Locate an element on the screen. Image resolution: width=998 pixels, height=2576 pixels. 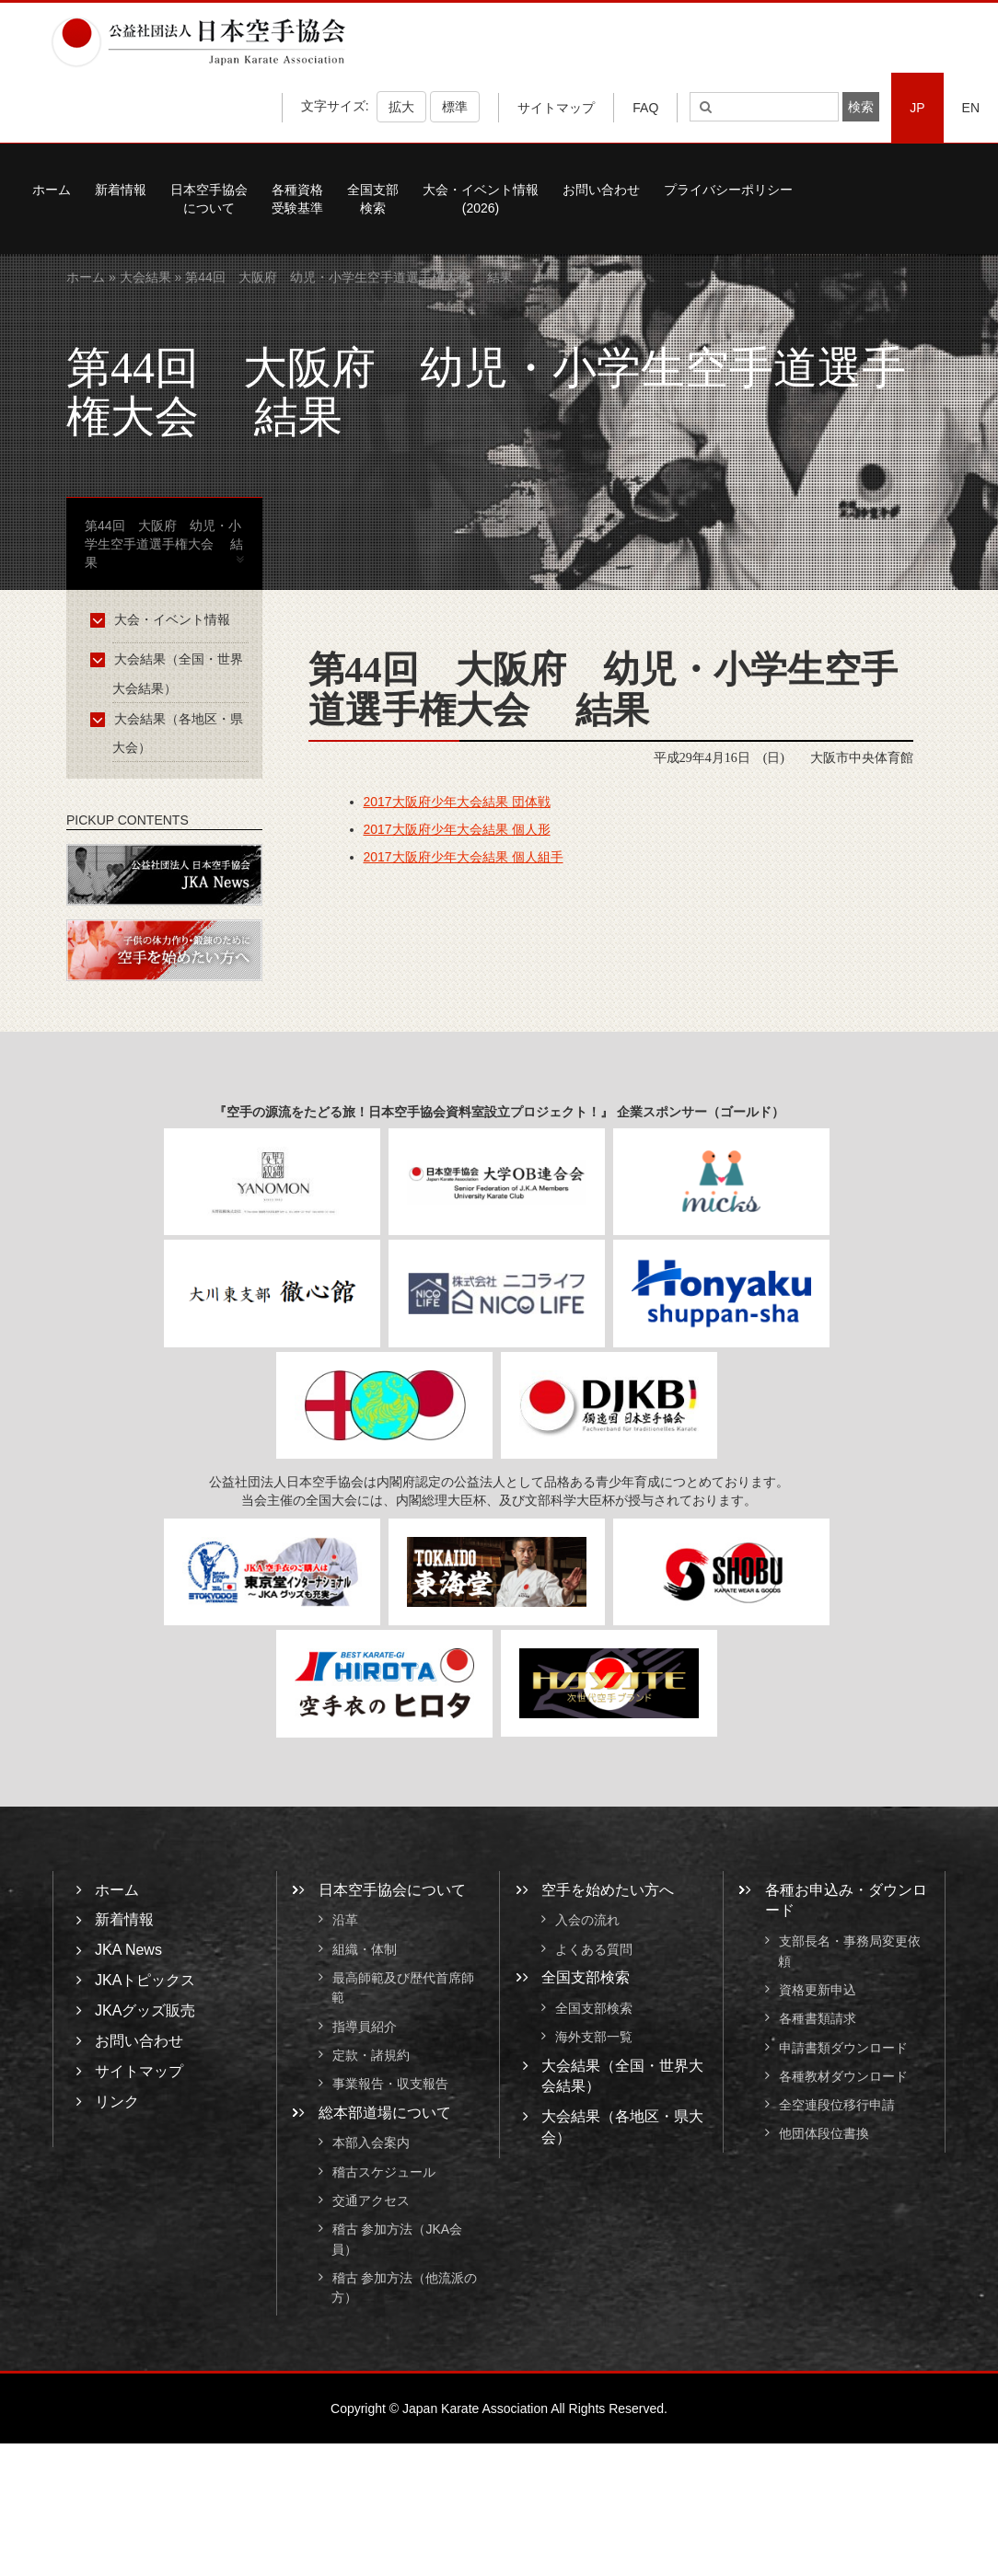
交通アクセス is located at coordinates (371, 2200).